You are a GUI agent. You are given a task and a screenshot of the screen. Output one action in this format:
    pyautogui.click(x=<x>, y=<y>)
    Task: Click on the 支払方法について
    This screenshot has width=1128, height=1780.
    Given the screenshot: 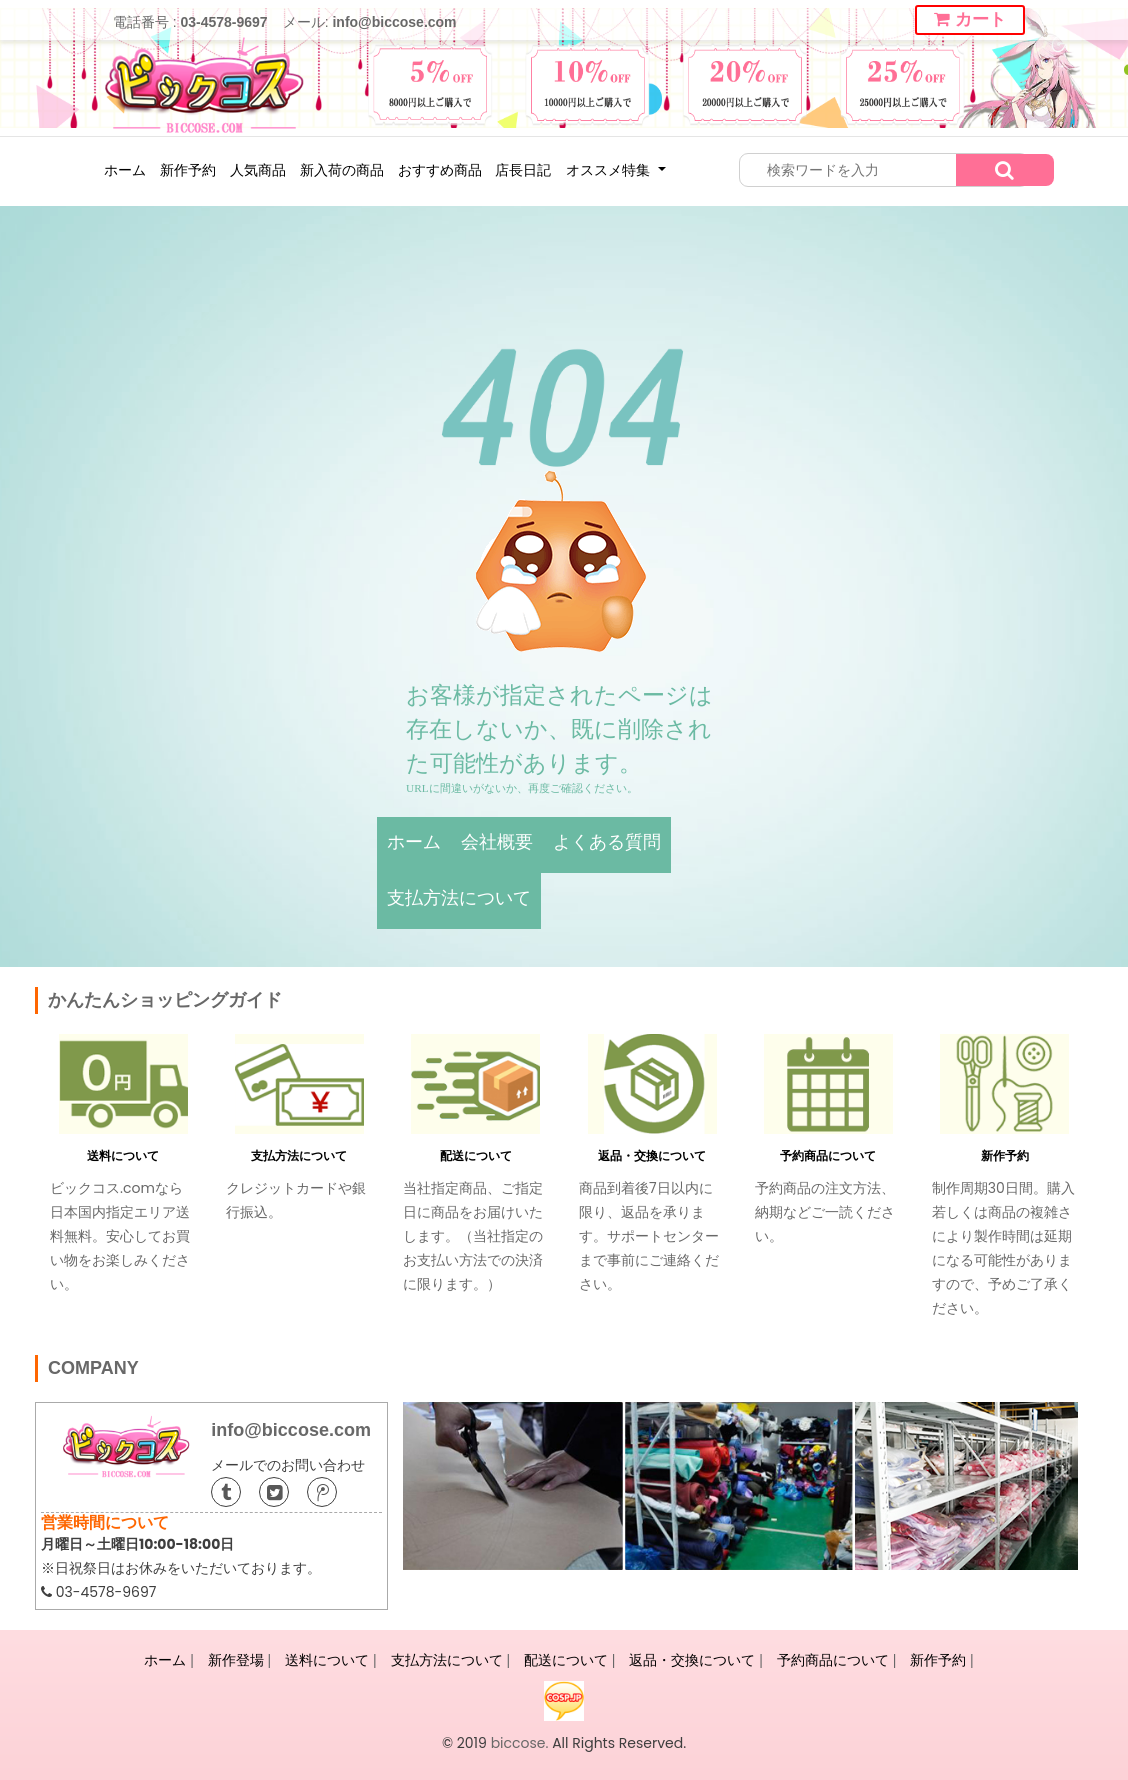 What is the action you would take?
    pyautogui.click(x=459, y=898)
    